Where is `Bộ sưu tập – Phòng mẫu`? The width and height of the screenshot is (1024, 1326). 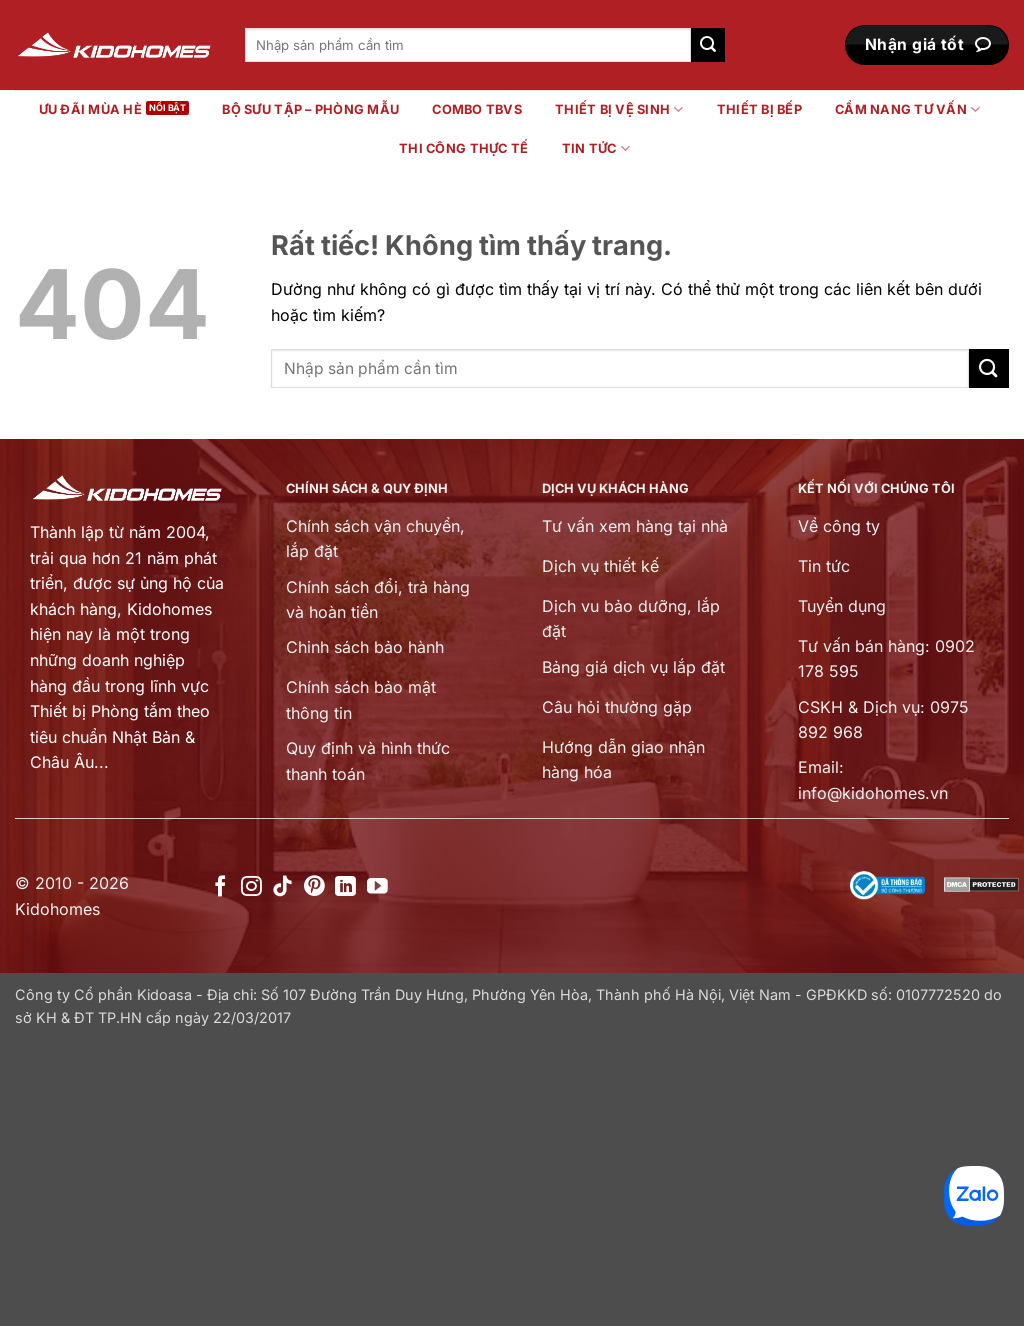 Bộ sưu tập – Phòng mẫu is located at coordinates (310, 109).